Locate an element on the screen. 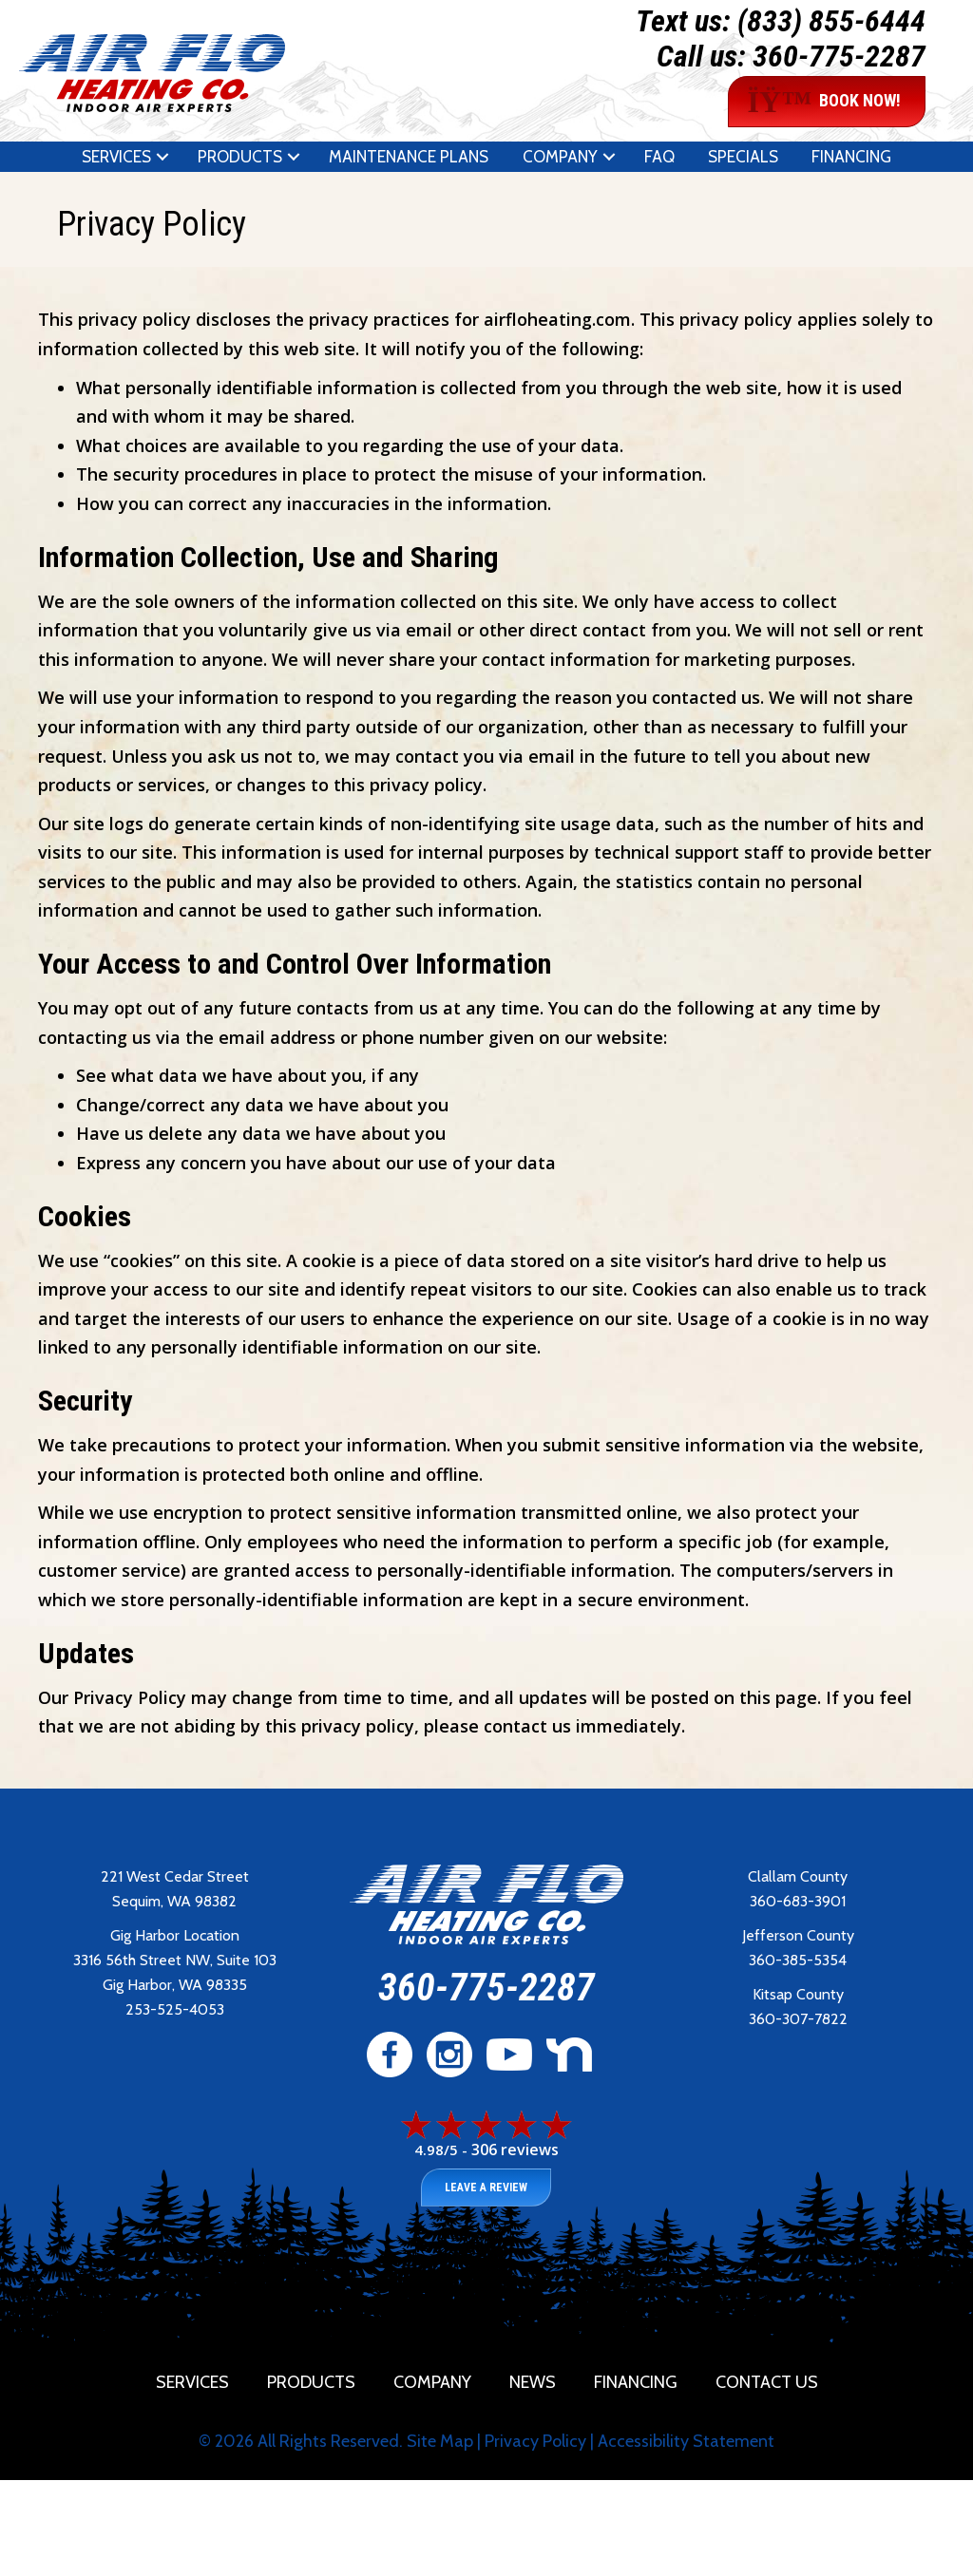 Image resolution: width=973 pixels, height=2576 pixels. 306 reviews is located at coordinates (515, 2149).